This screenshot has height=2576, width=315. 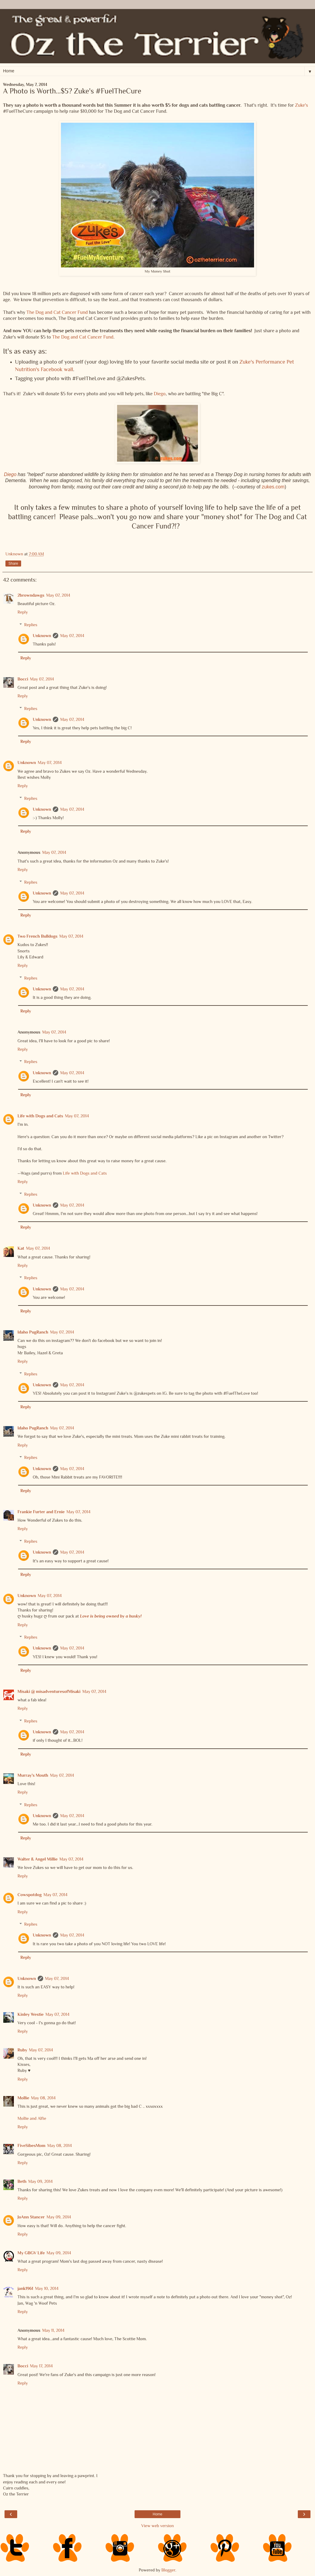 I want to click on JoAnn Stancer, so click(x=31, y=2217).